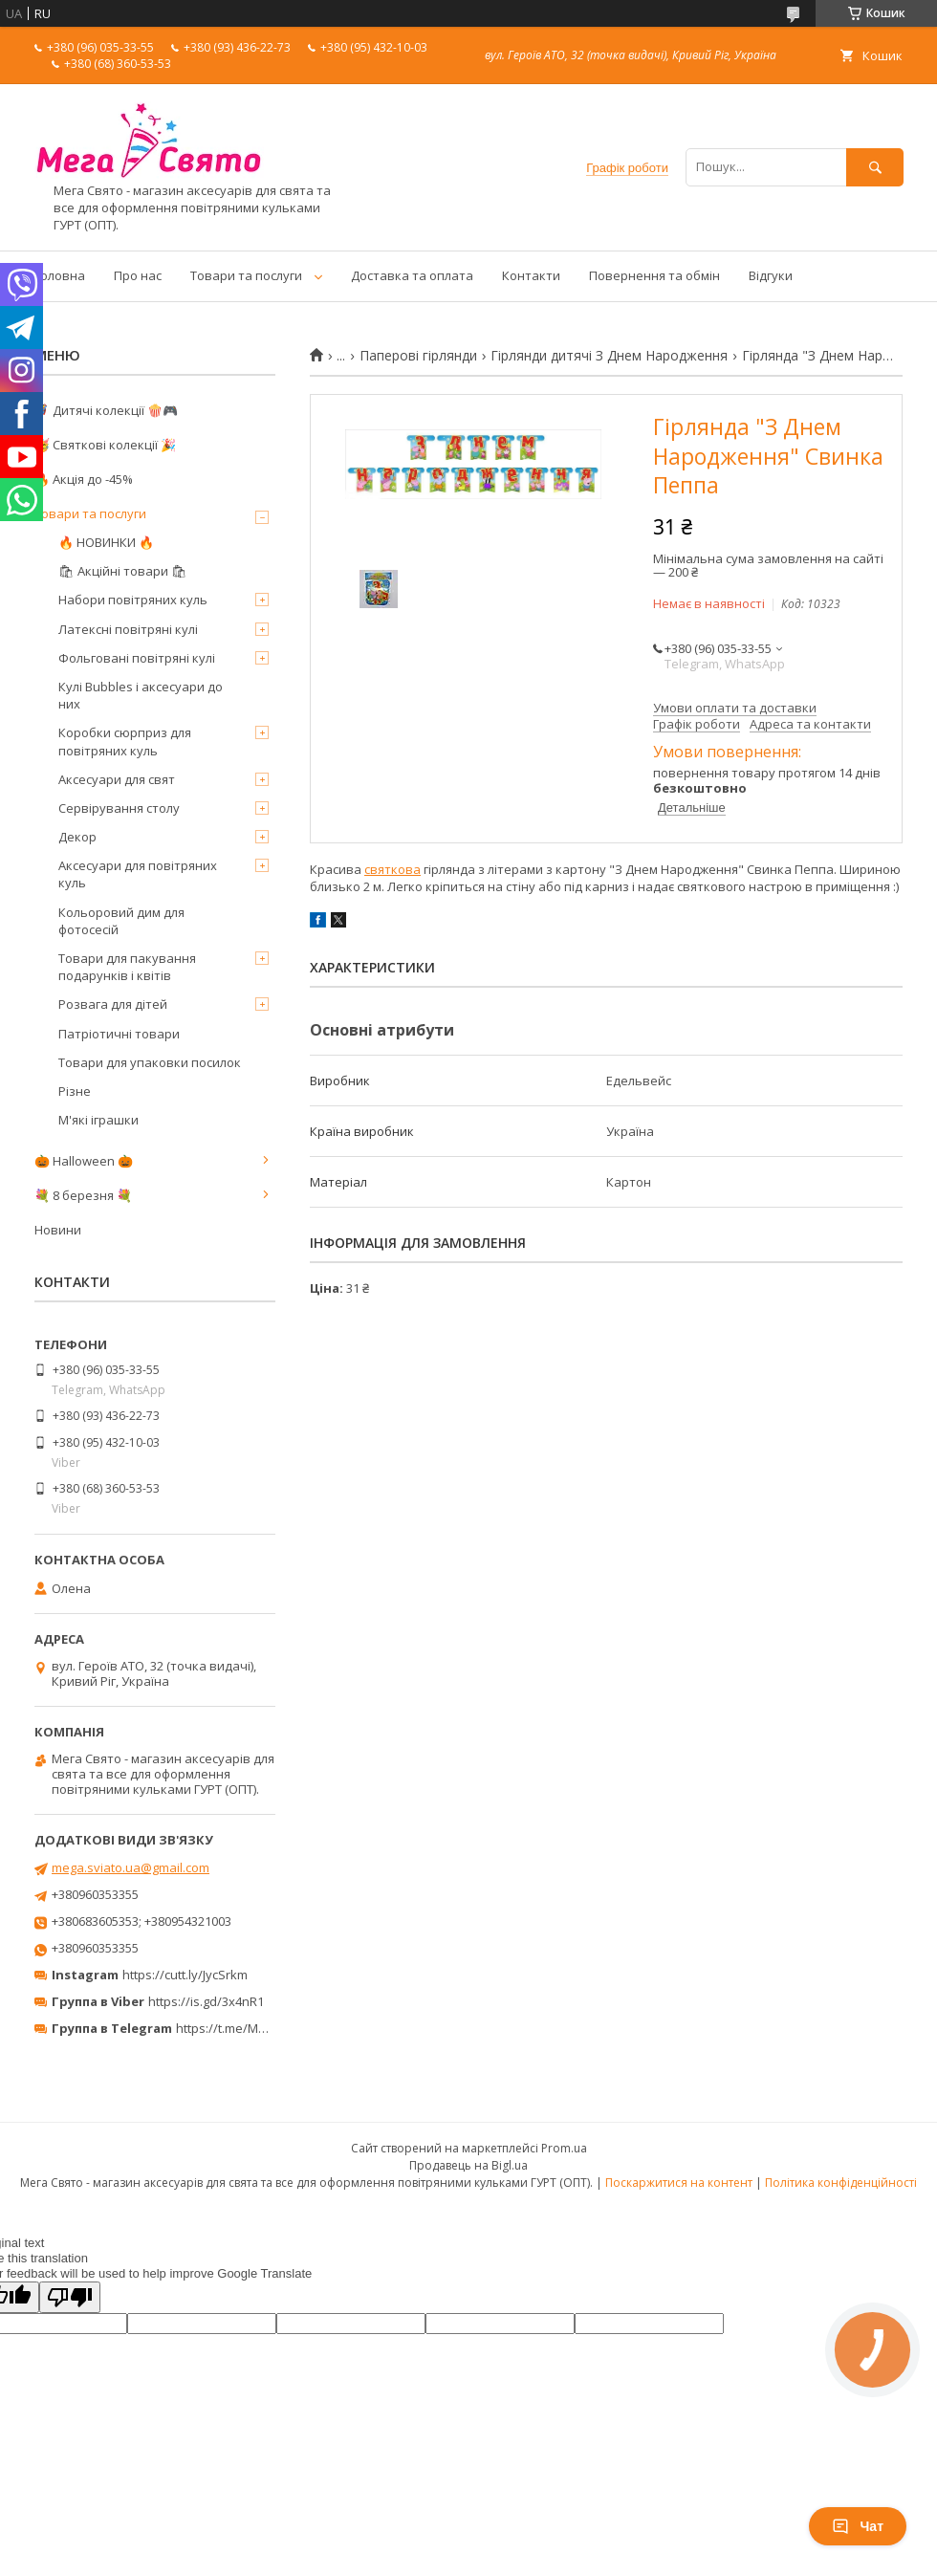 Image resolution: width=937 pixels, height=2576 pixels. I want to click on Доставка та оплата, so click(412, 275).